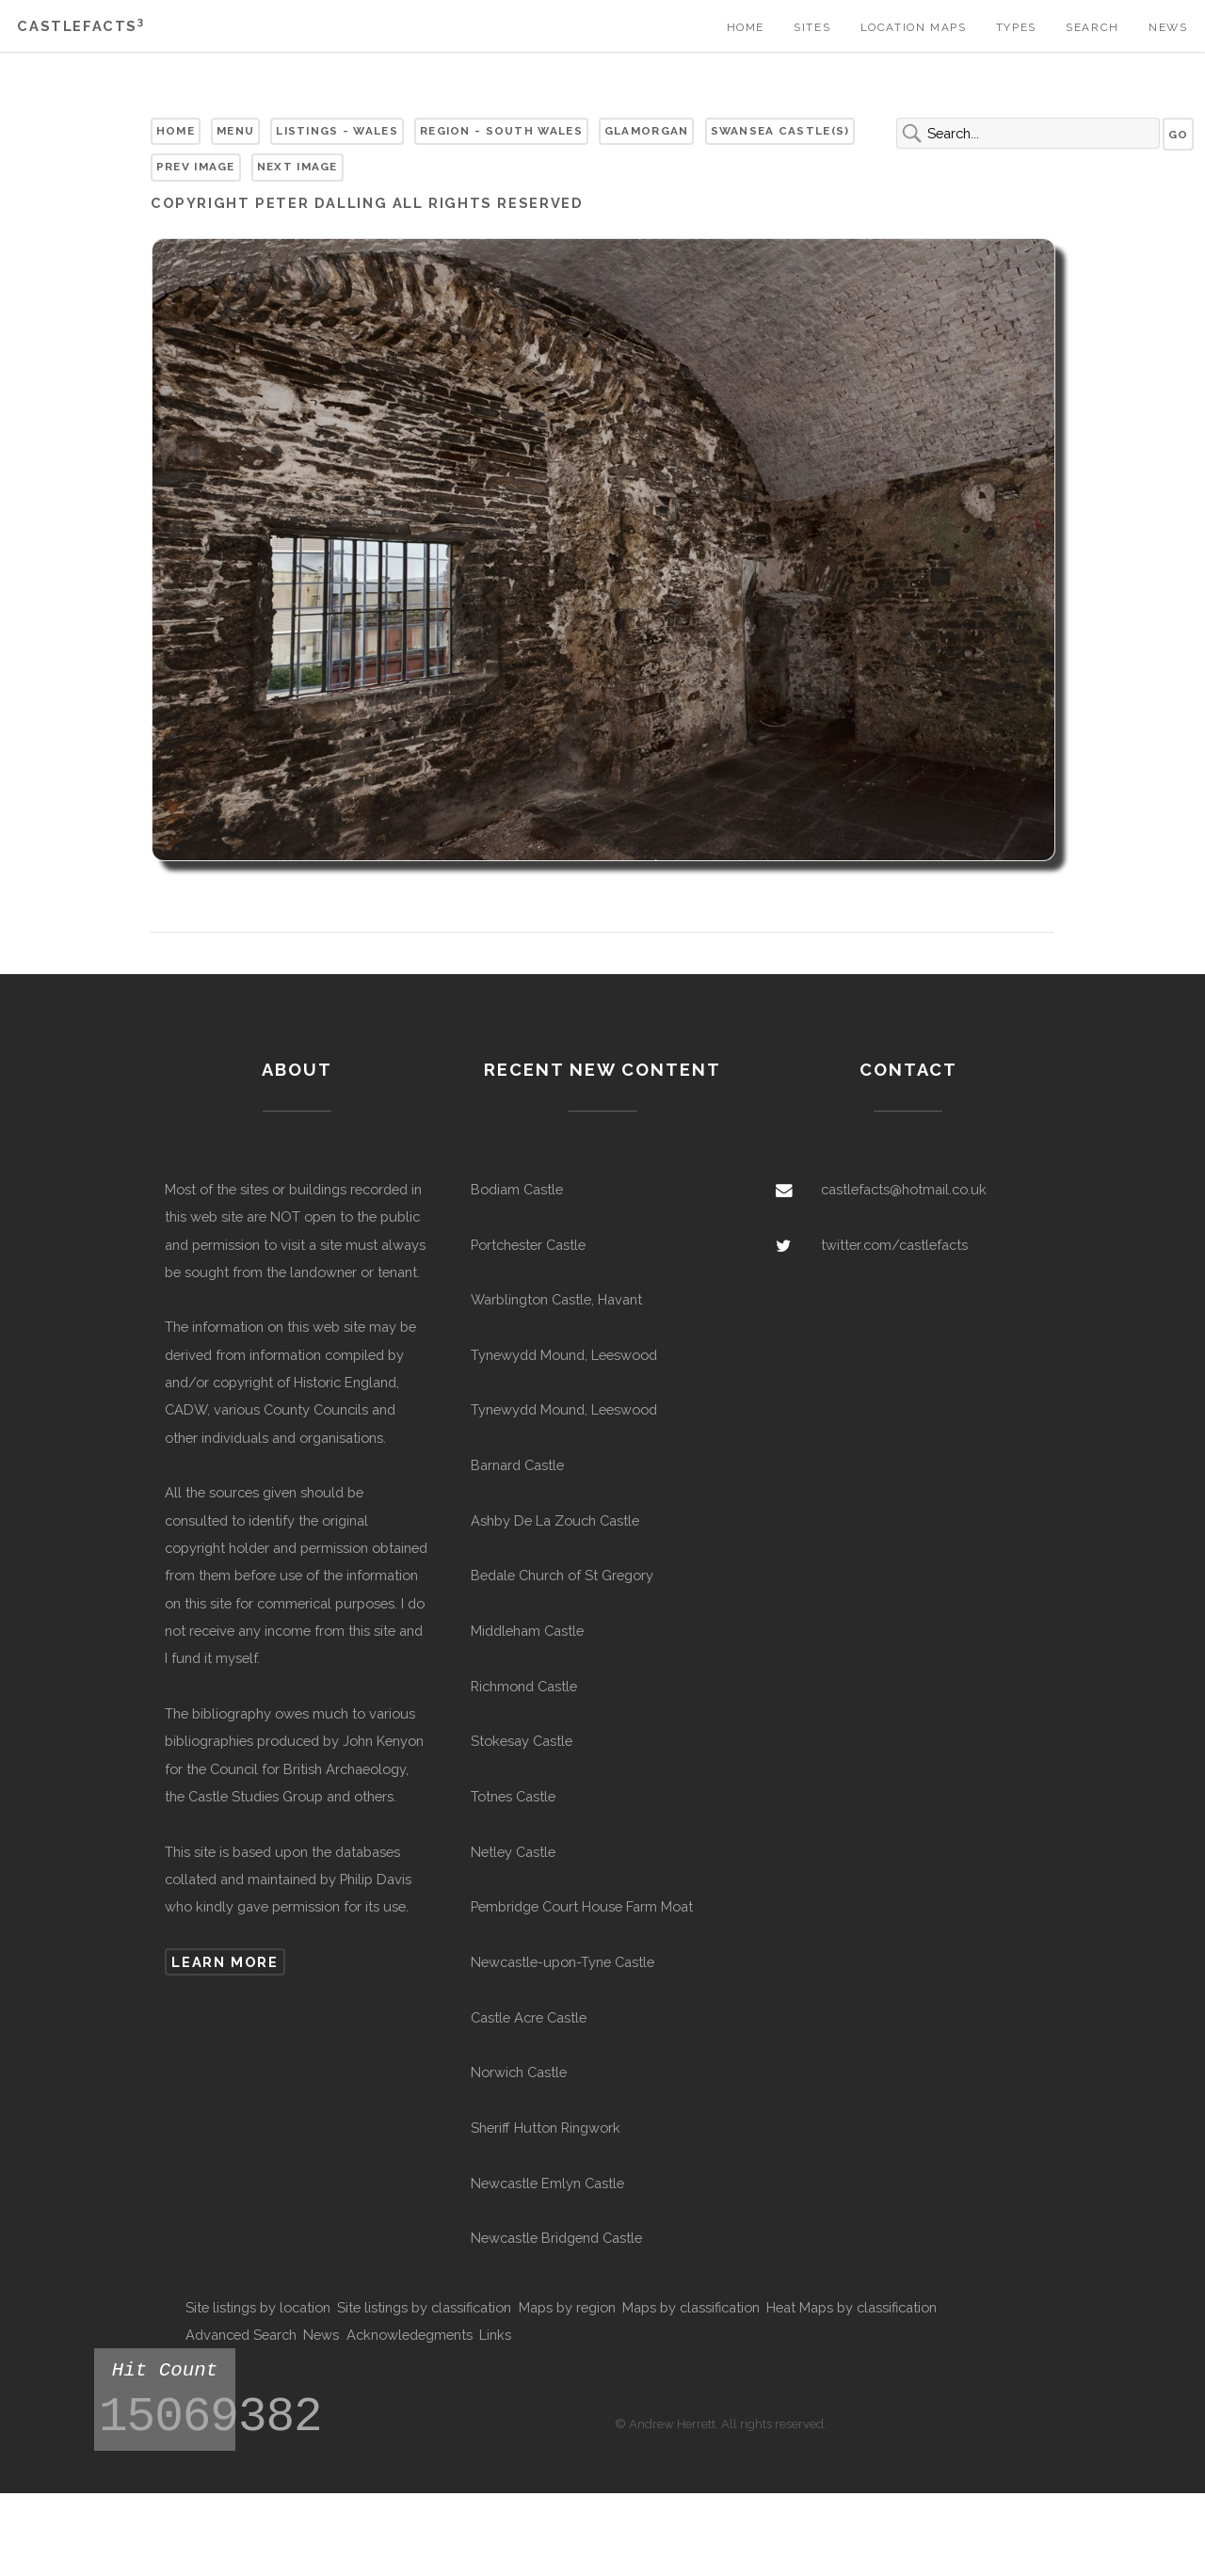 Image resolution: width=1205 pixels, height=2576 pixels. Describe the element at coordinates (562, 1575) in the screenshot. I see `Bedale Church of St Gregory` at that location.